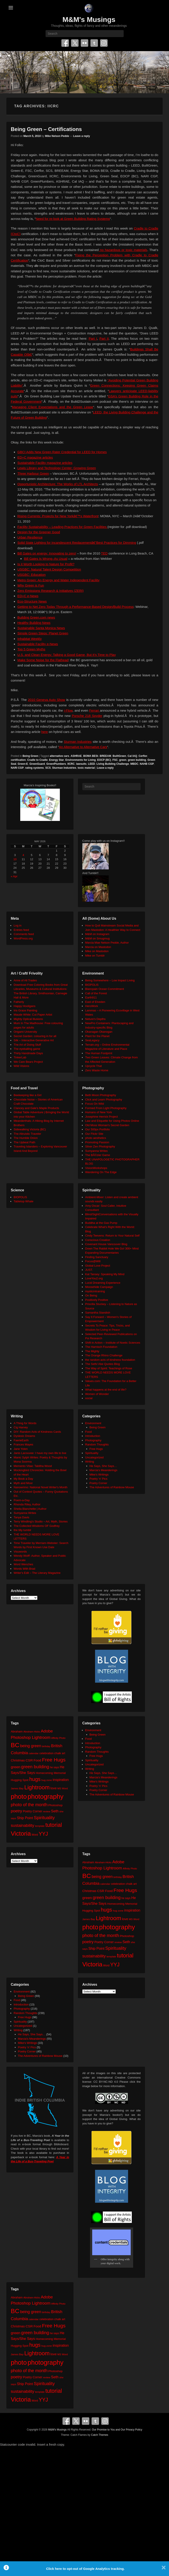 The width and height of the screenshot is (169, 2576). What do you see at coordinates (112, 1487) in the screenshot?
I see `The Adventures of Rainbow Mouse` at bounding box center [112, 1487].